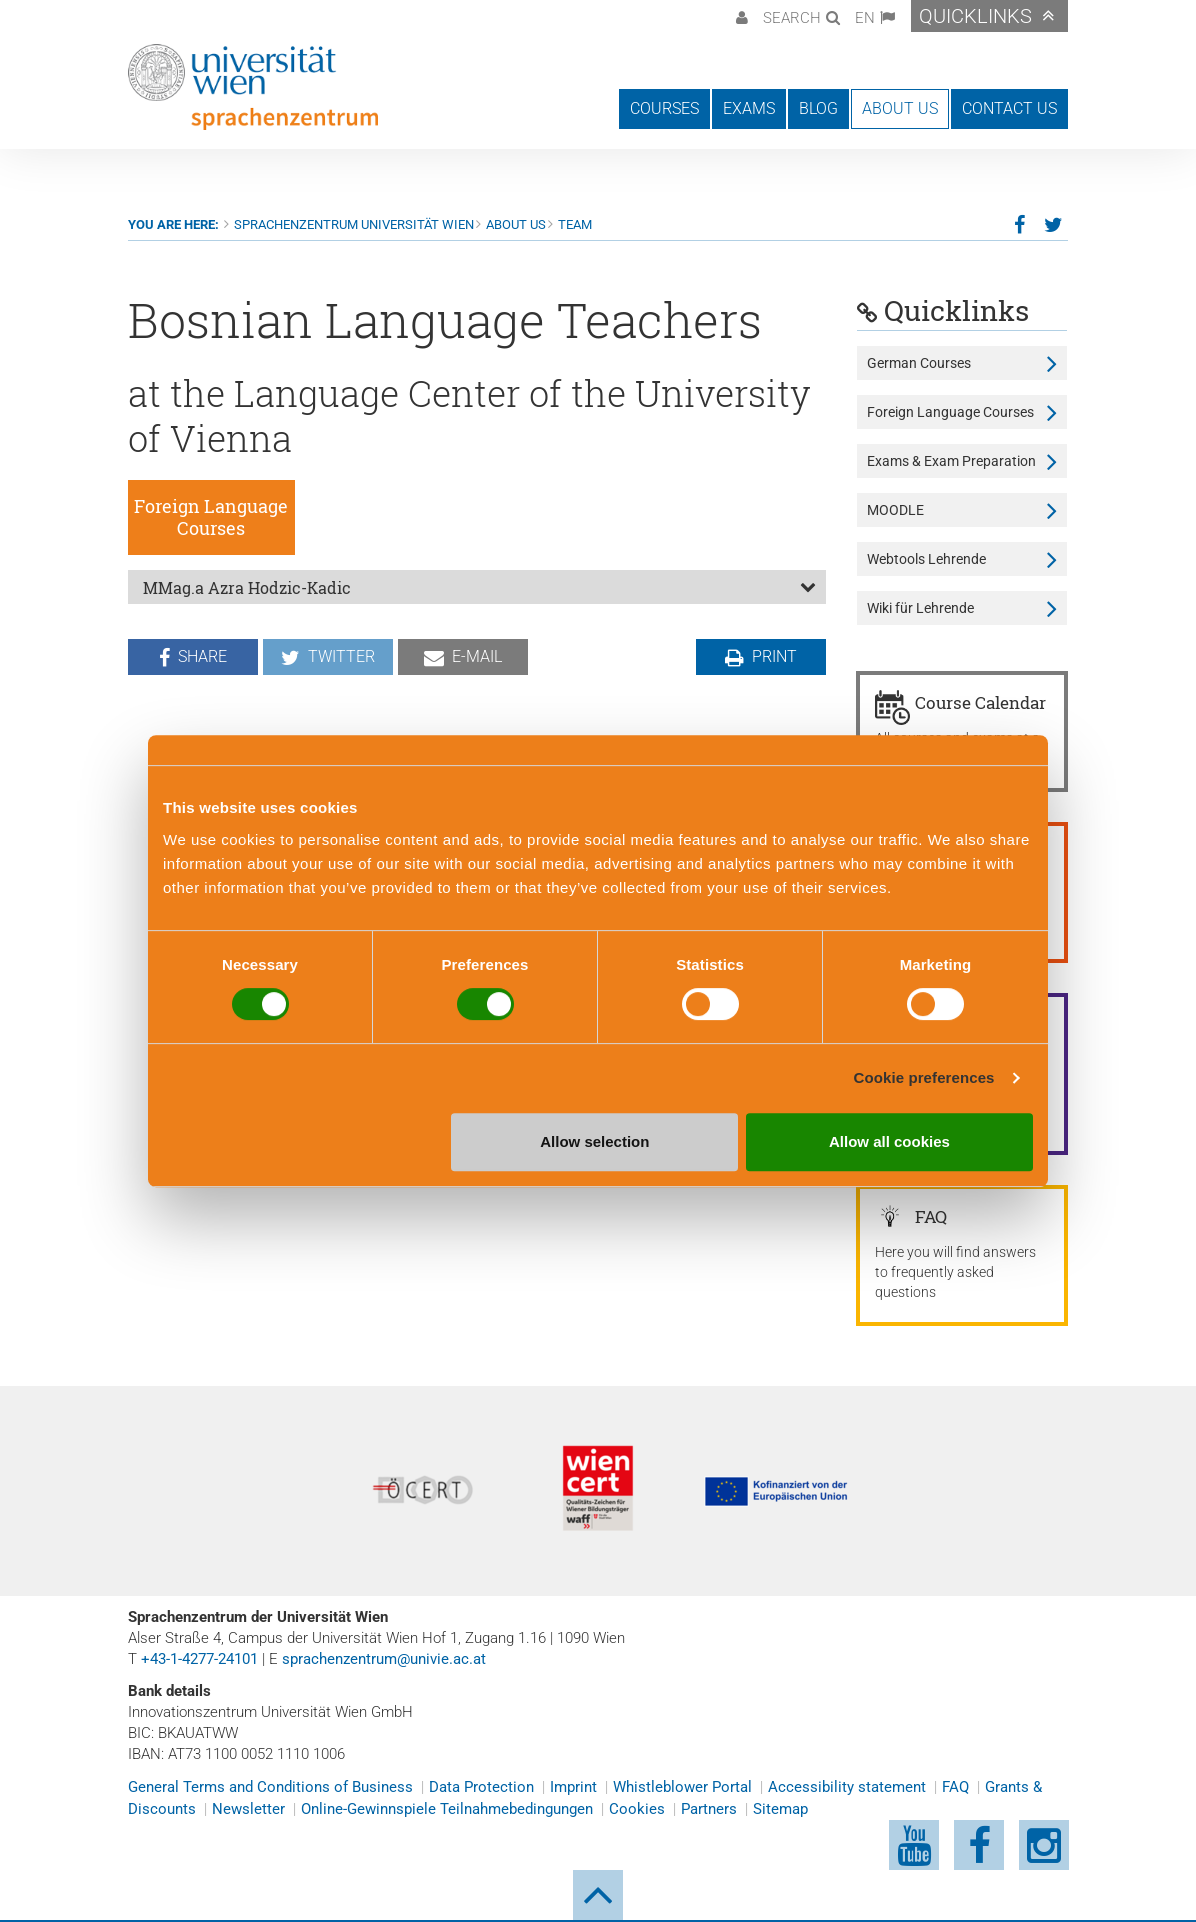  What do you see at coordinates (594, 1141) in the screenshot?
I see `Allow selection` at bounding box center [594, 1141].